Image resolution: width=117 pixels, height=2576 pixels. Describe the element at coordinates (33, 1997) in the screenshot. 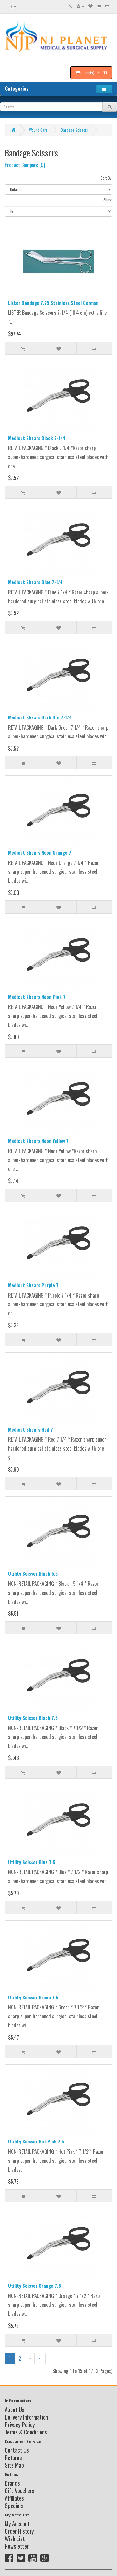

I see `Utility Scissor Green 7.5` at that location.